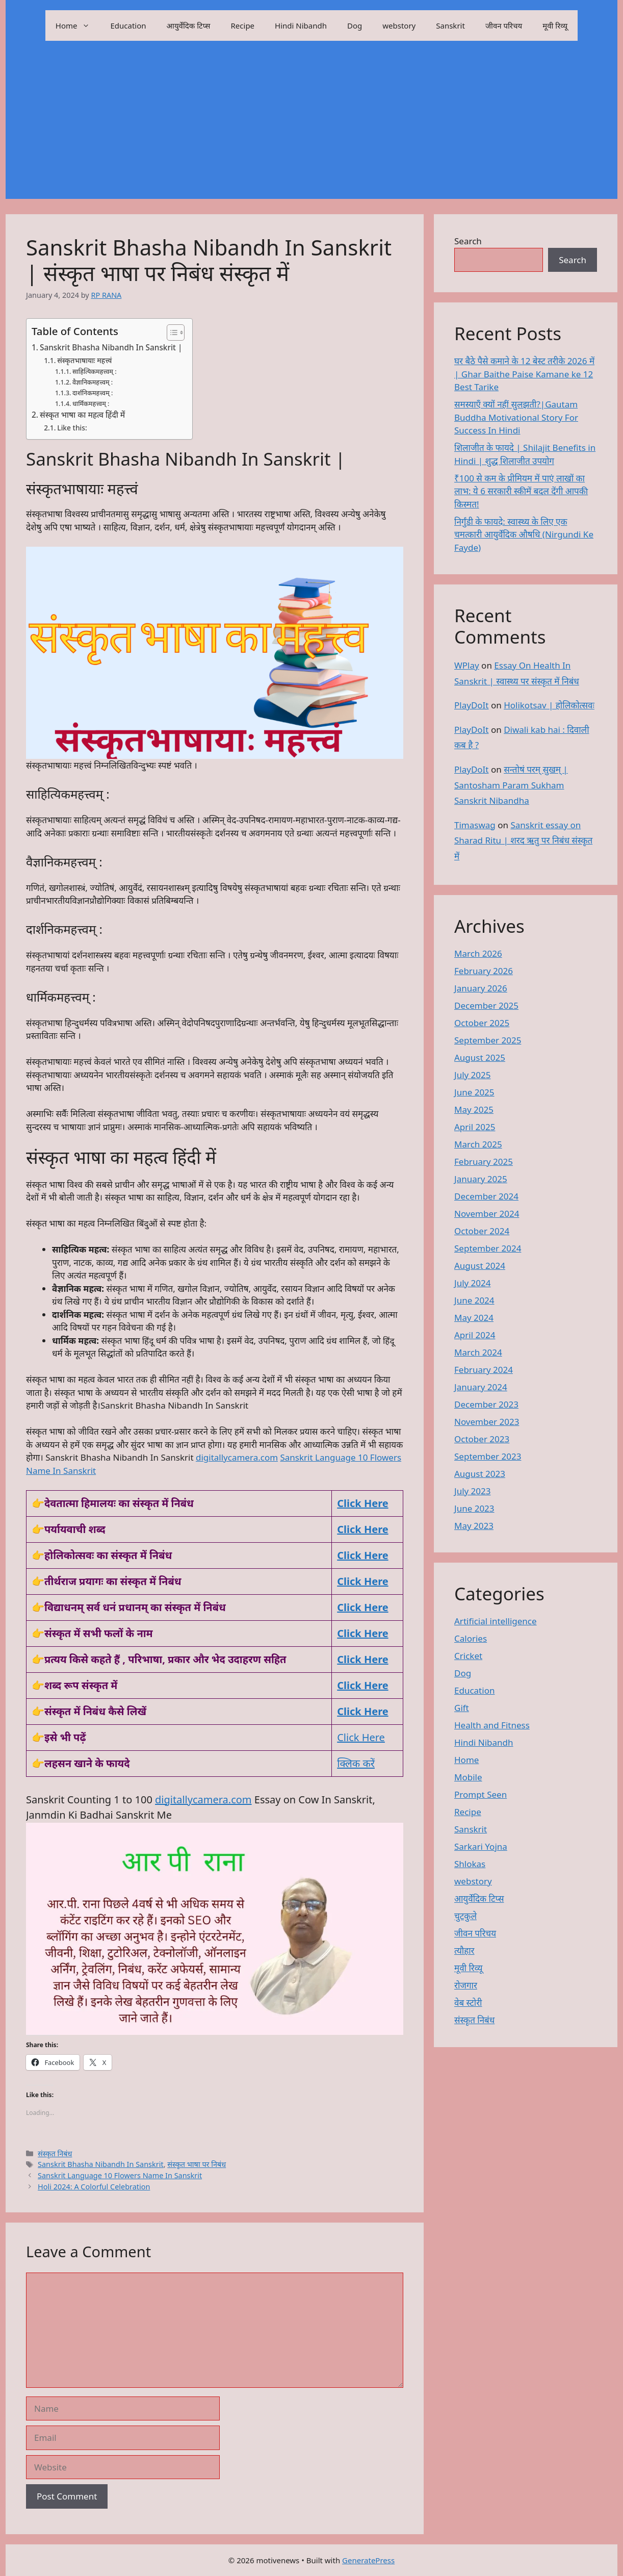  What do you see at coordinates (468, 1777) in the screenshot?
I see `Mobile` at bounding box center [468, 1777].